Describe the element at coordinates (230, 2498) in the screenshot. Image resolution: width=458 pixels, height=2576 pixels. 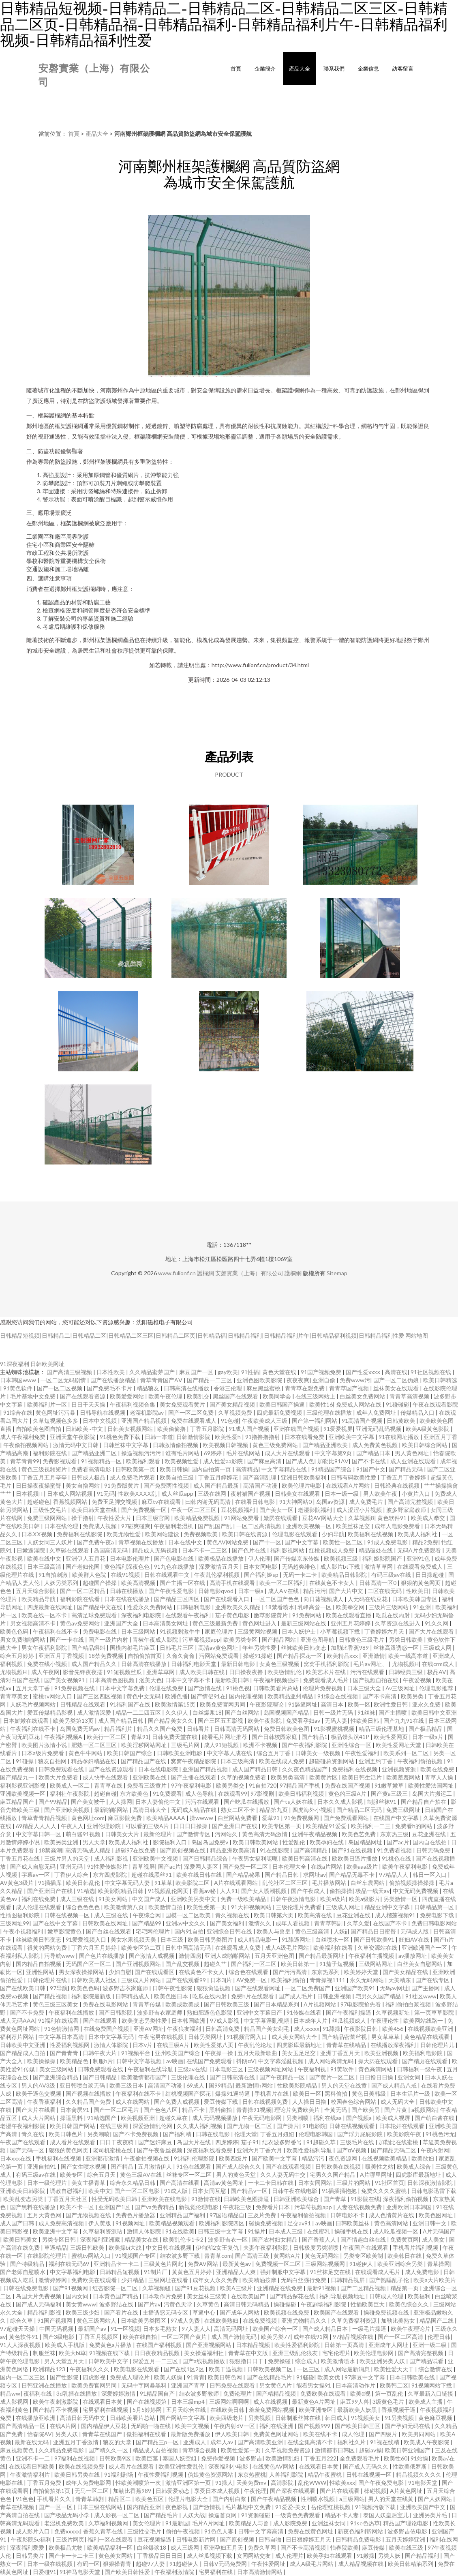
I see `国产内射白浆` at that location.